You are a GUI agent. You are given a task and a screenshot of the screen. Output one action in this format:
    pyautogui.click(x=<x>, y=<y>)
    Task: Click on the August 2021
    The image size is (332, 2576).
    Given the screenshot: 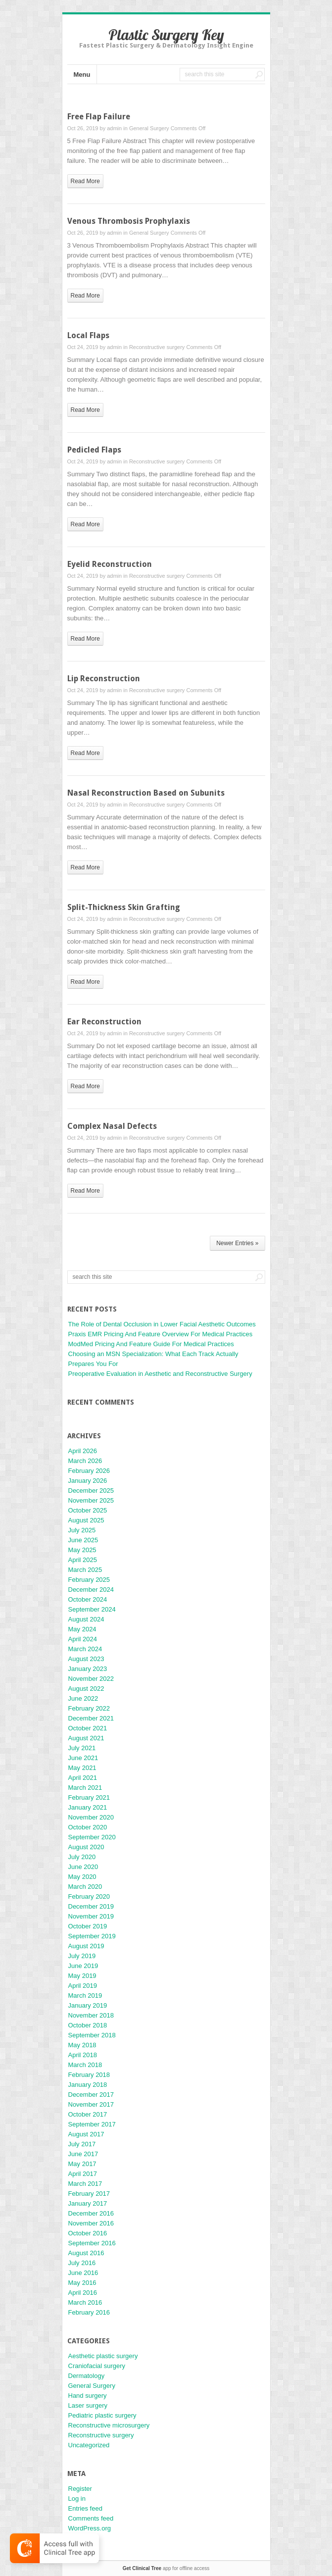 What is the action you would take?
    pyautogui.click(x=86, y=1738)
    